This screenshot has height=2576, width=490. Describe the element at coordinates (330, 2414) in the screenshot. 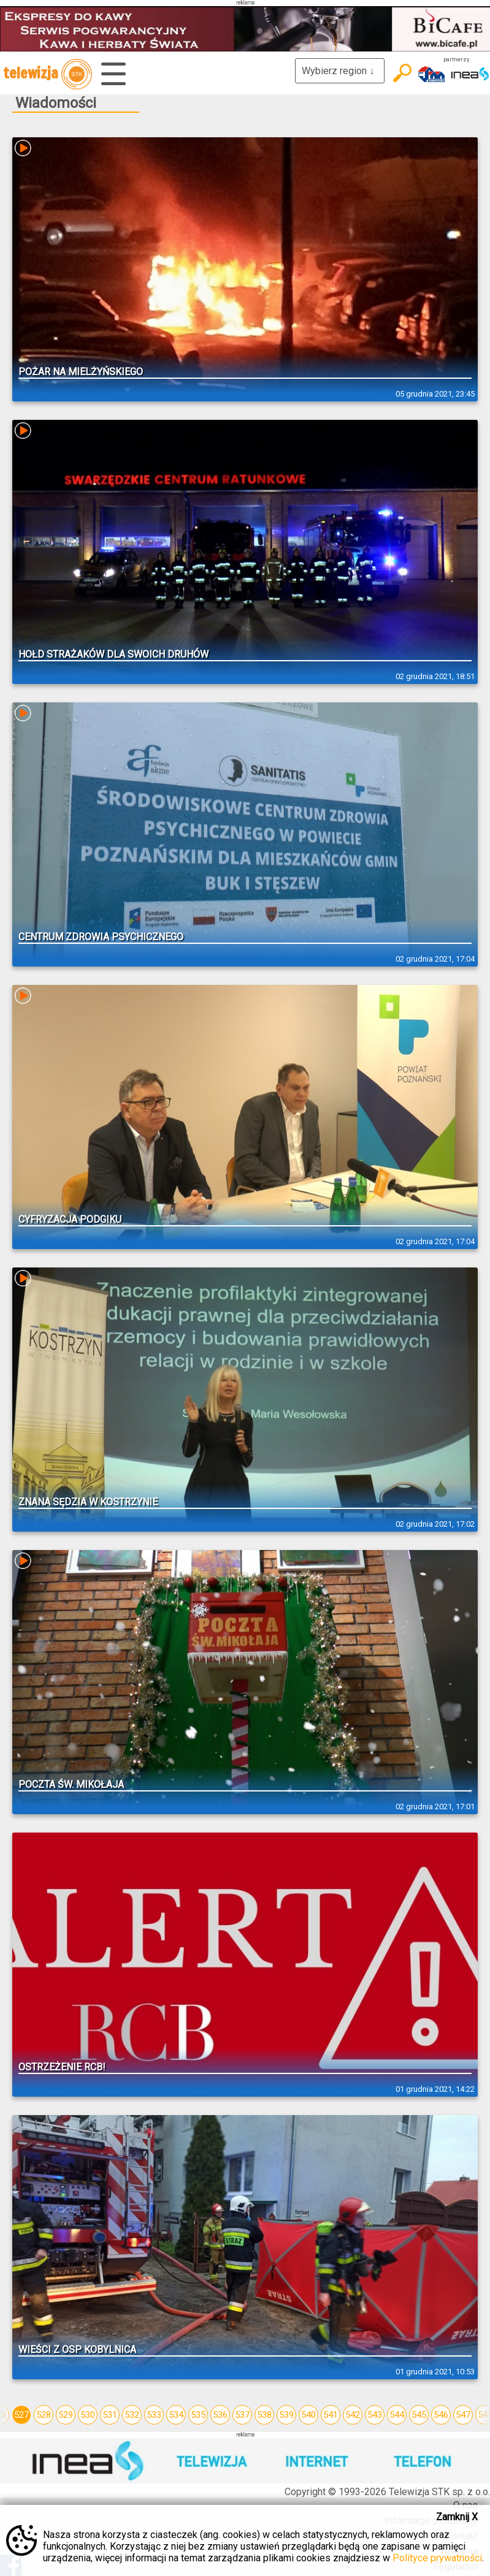

I see `541` at that location.